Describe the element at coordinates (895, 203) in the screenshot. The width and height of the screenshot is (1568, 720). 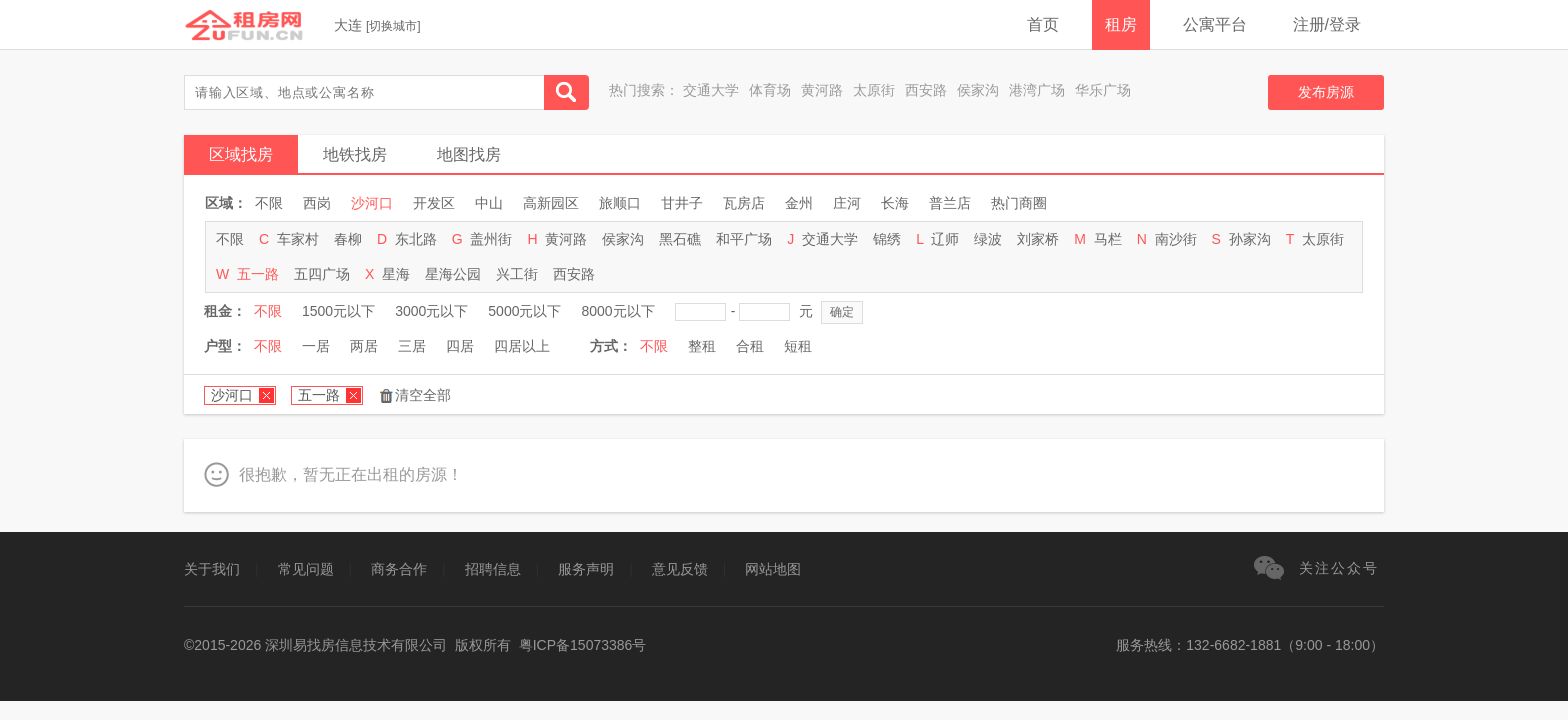
I see `长海` at that location.